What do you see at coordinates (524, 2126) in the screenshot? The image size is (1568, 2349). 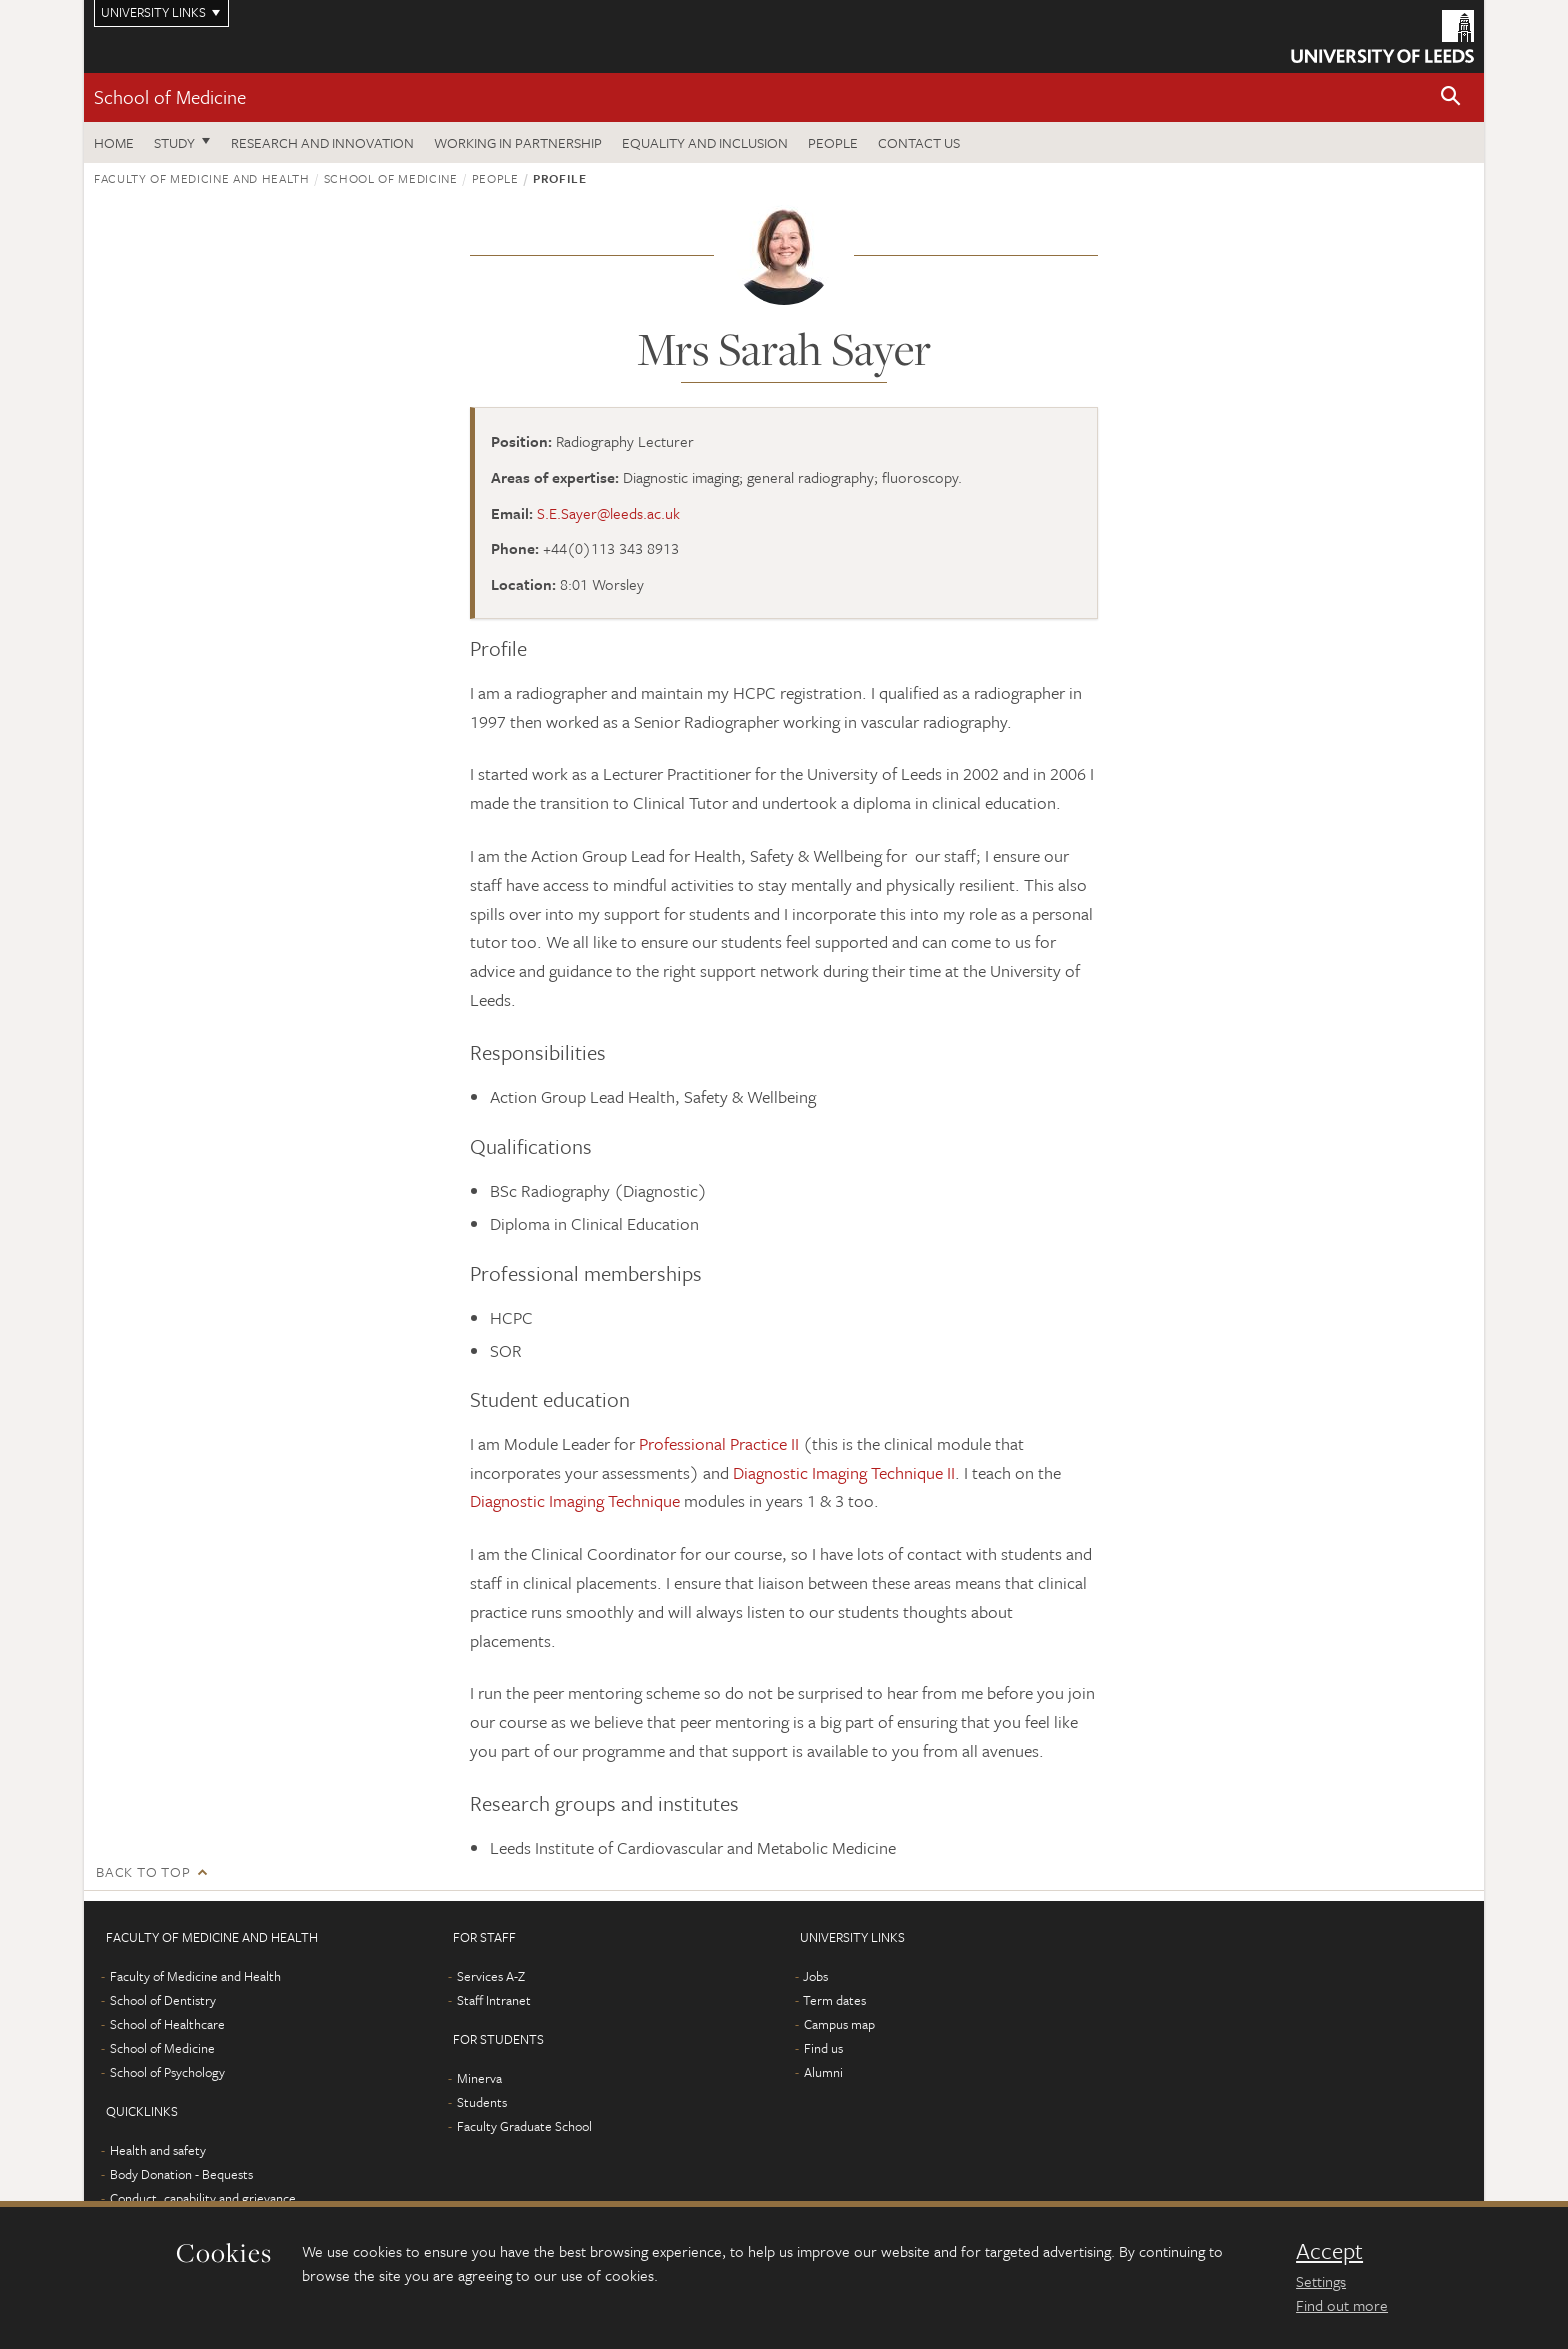 I see `Faculty Graduate School` at bounding box center [524, 2126].